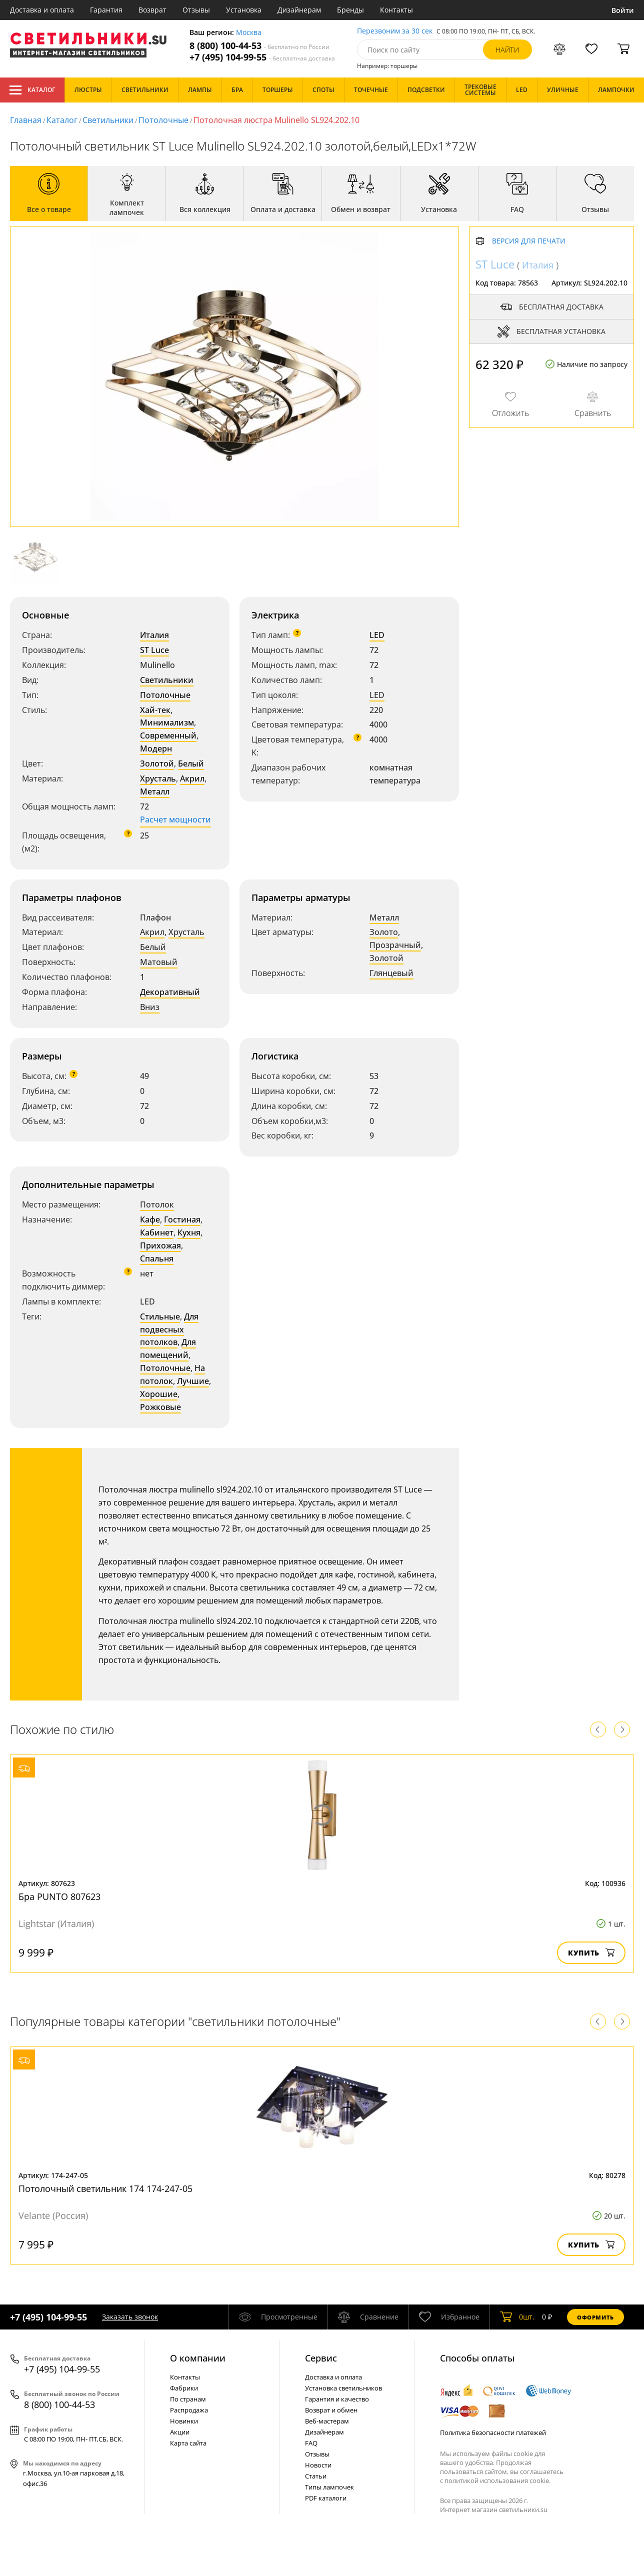  Describe the element at coordinates (159, 962) in the screenshot. I see `Матовый` at that location.